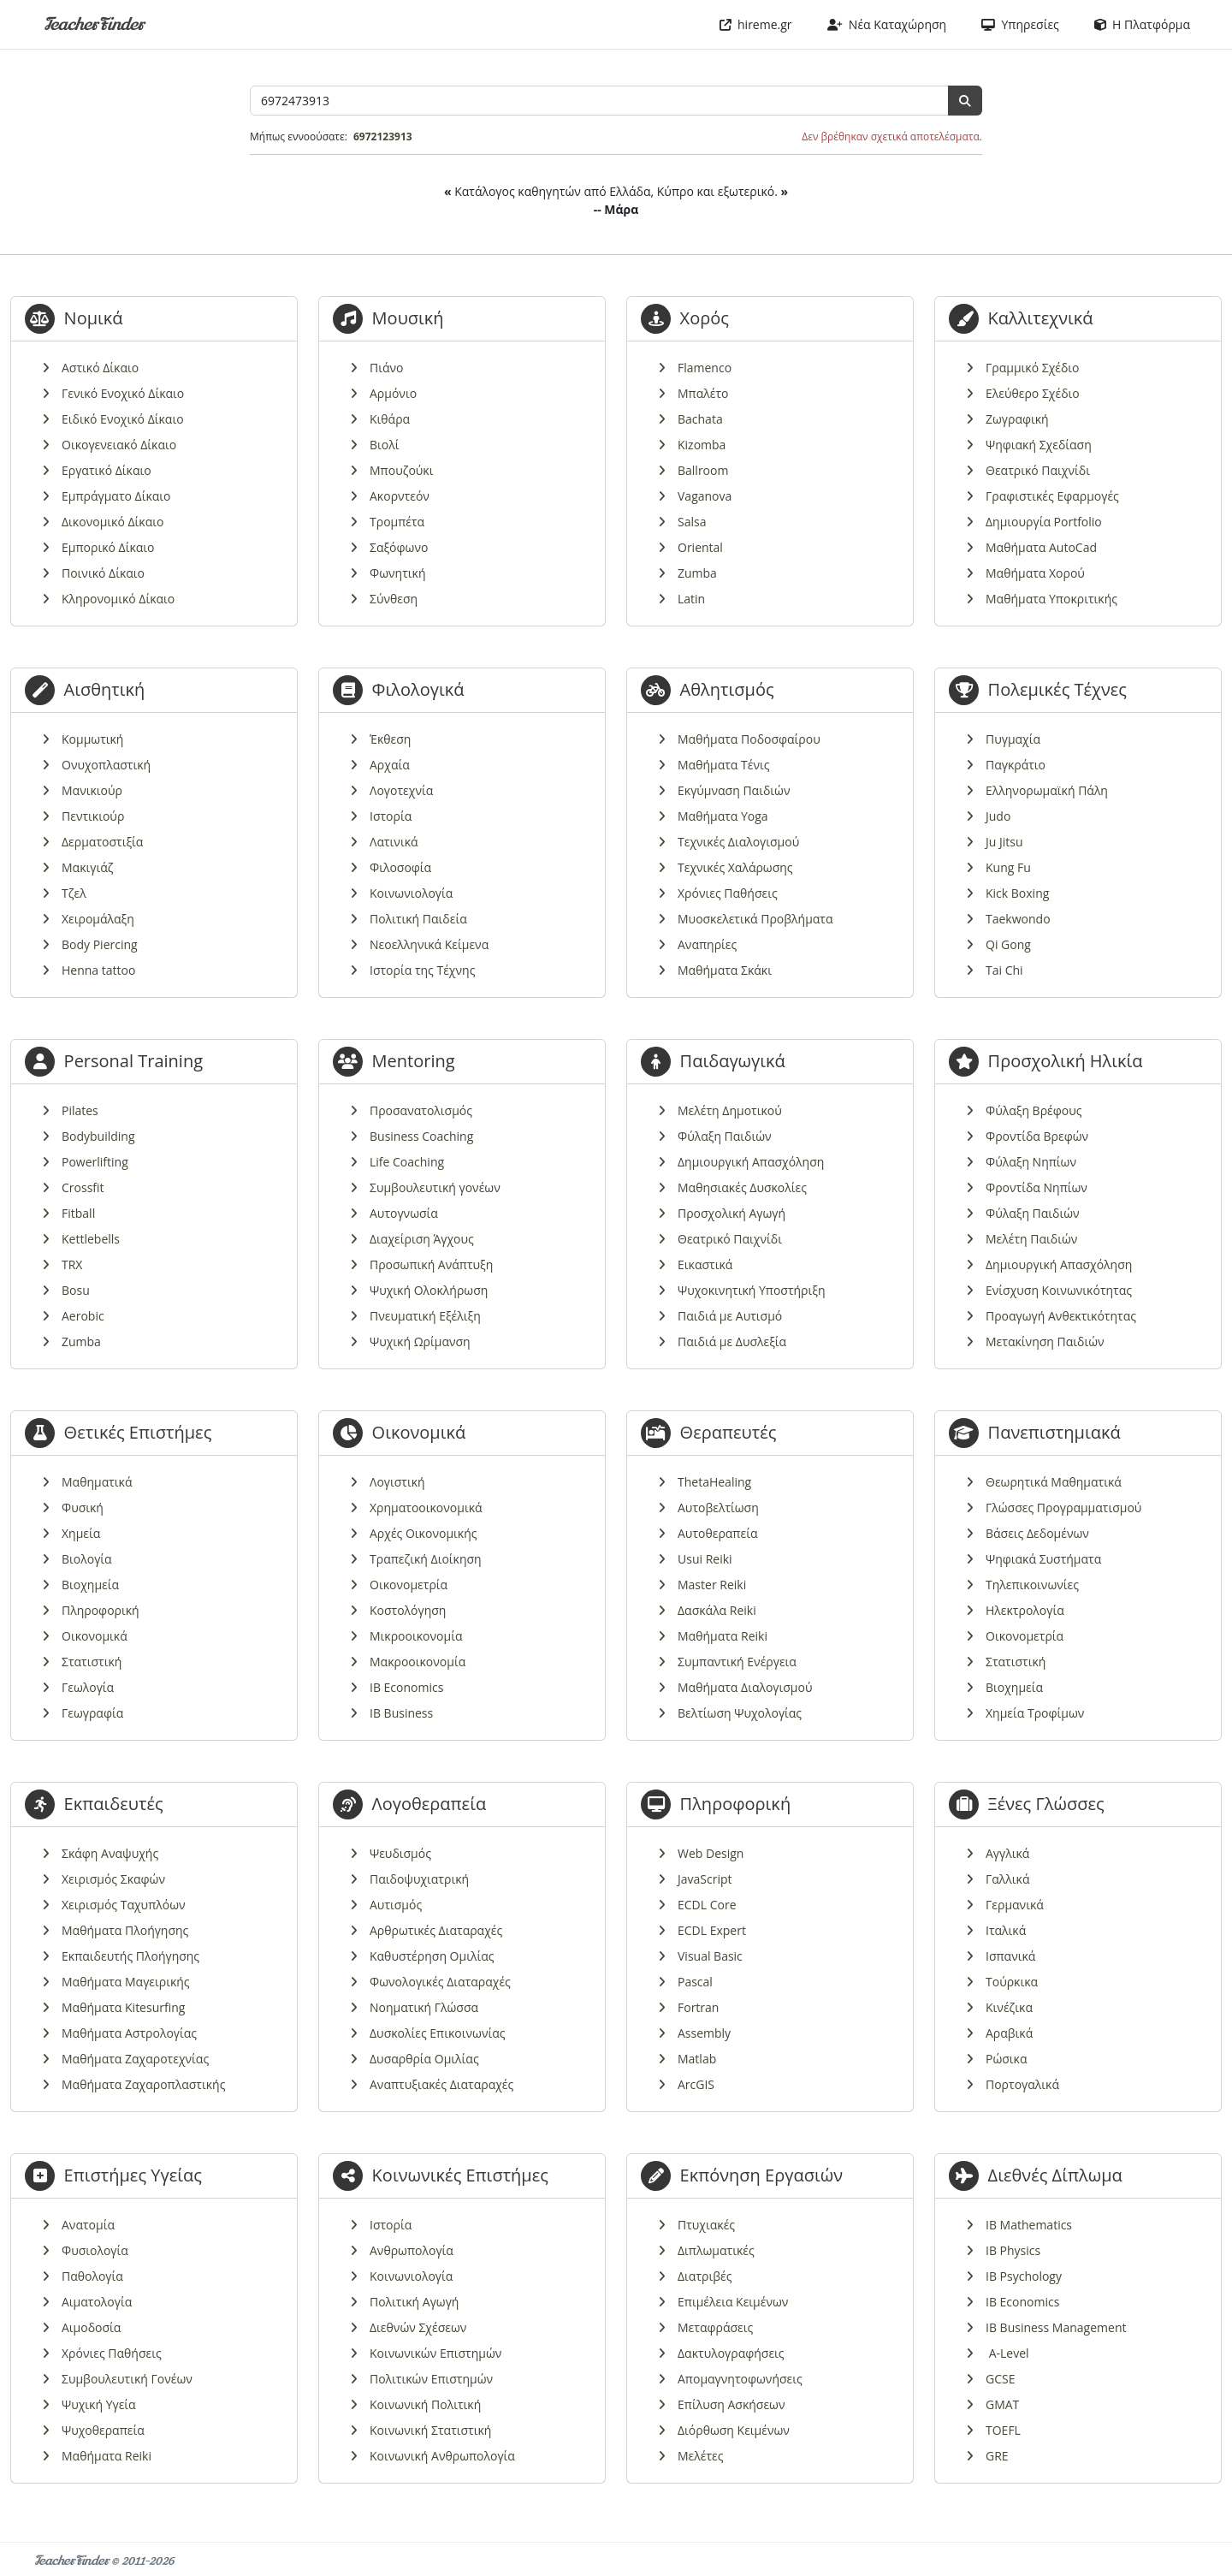  I want to click on Ballroom, so click(703, 470).